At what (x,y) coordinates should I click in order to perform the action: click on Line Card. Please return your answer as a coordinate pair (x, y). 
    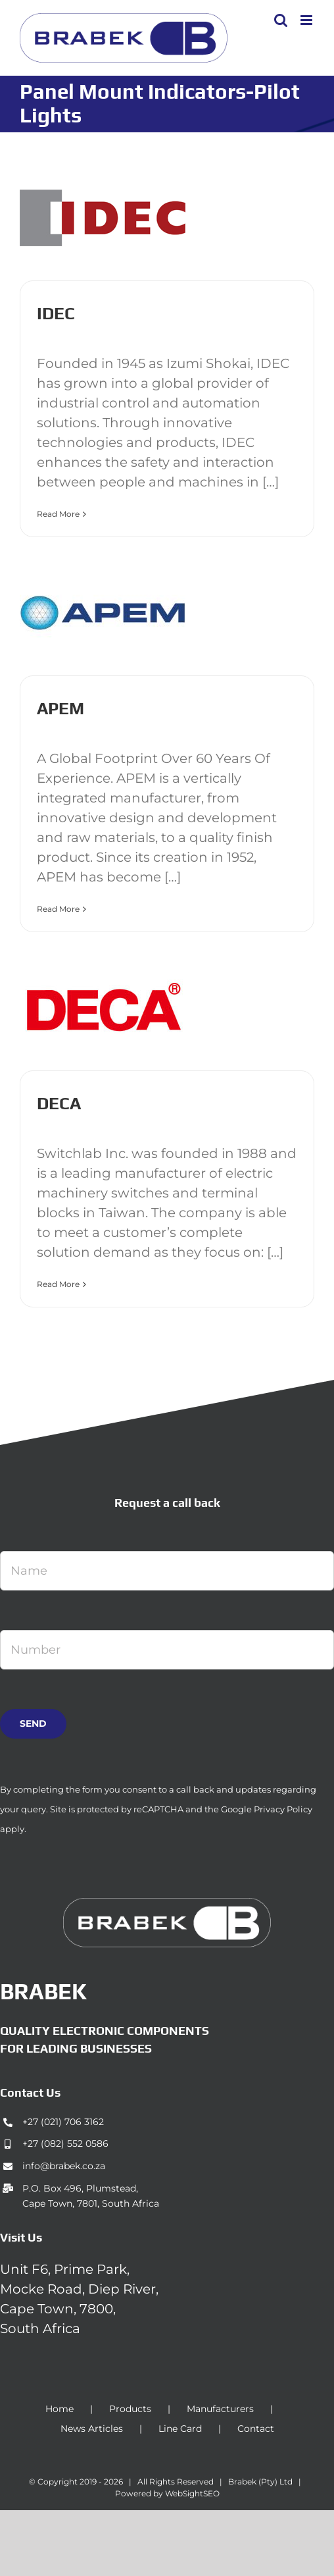
    Looking at the image, I should click on (180, 2428).